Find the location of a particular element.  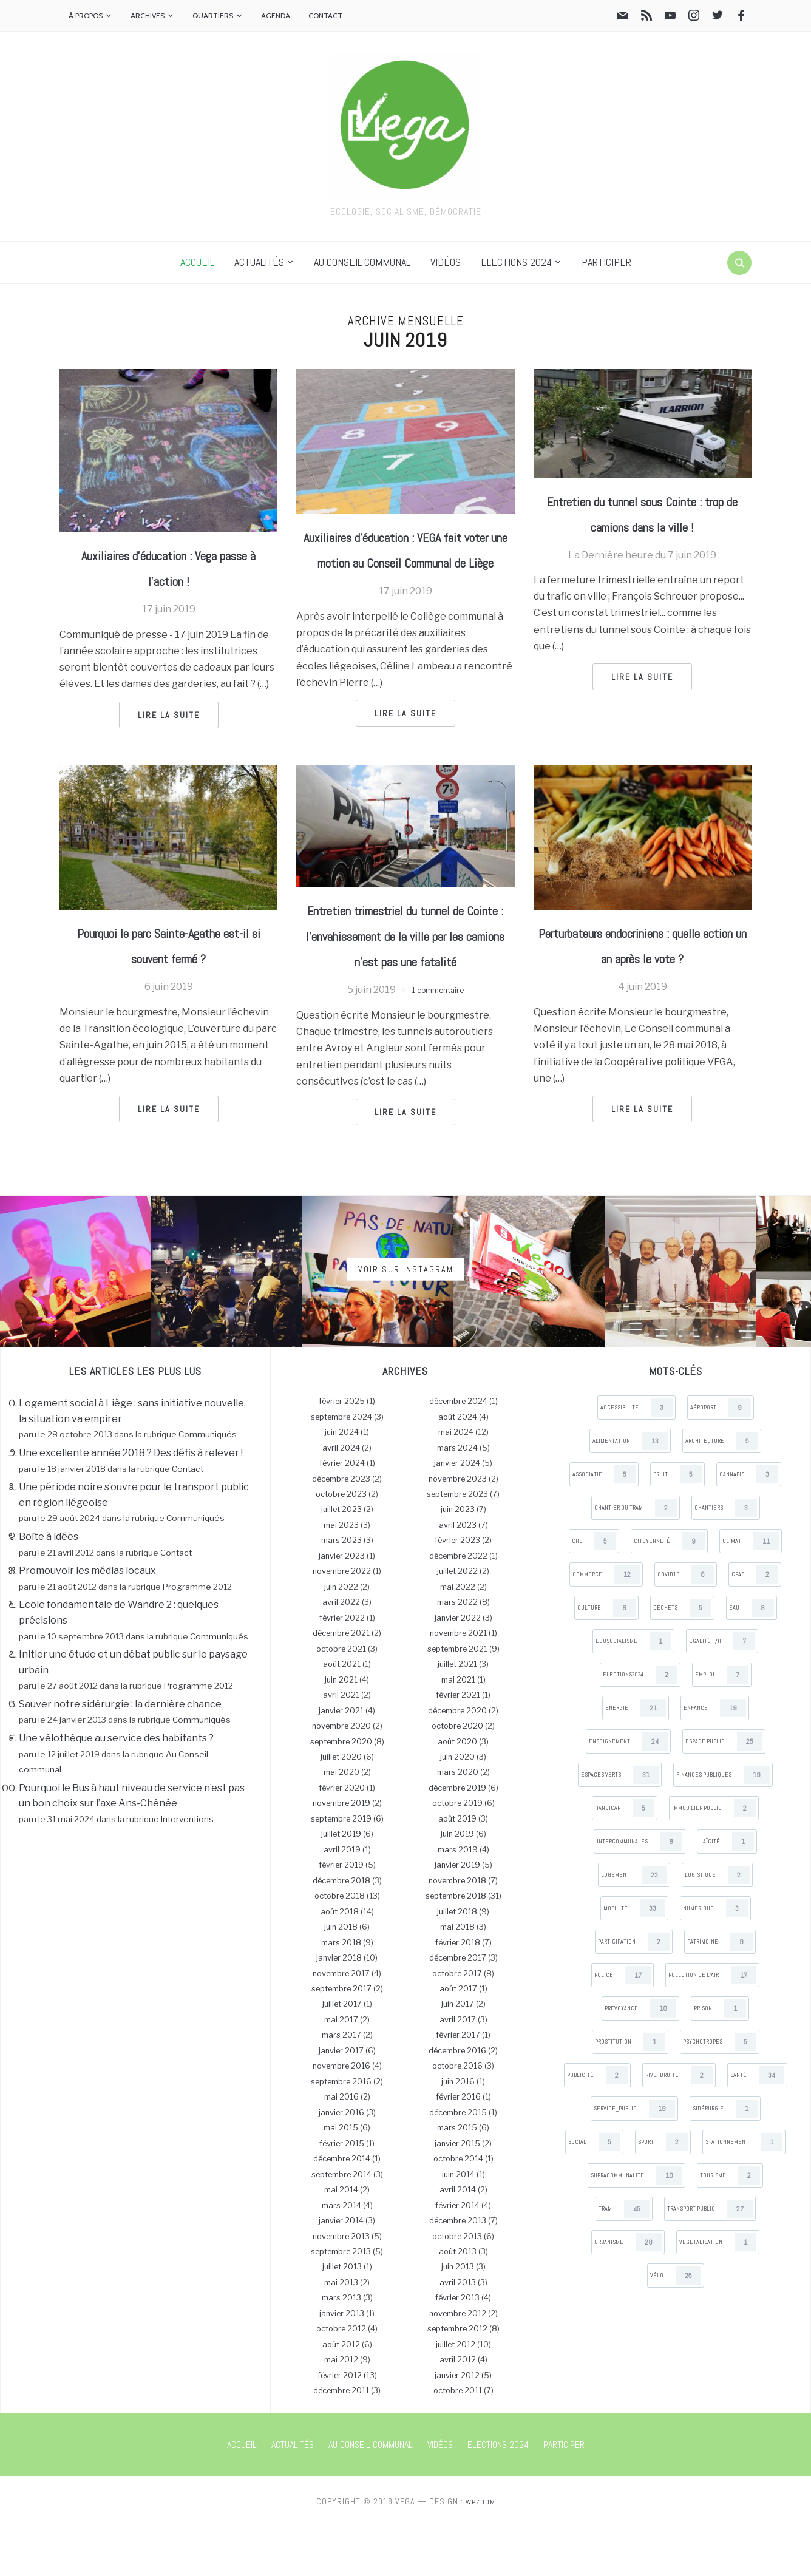

Une vélothèque au service des habitants ? is located at coordinates (116, 1787).